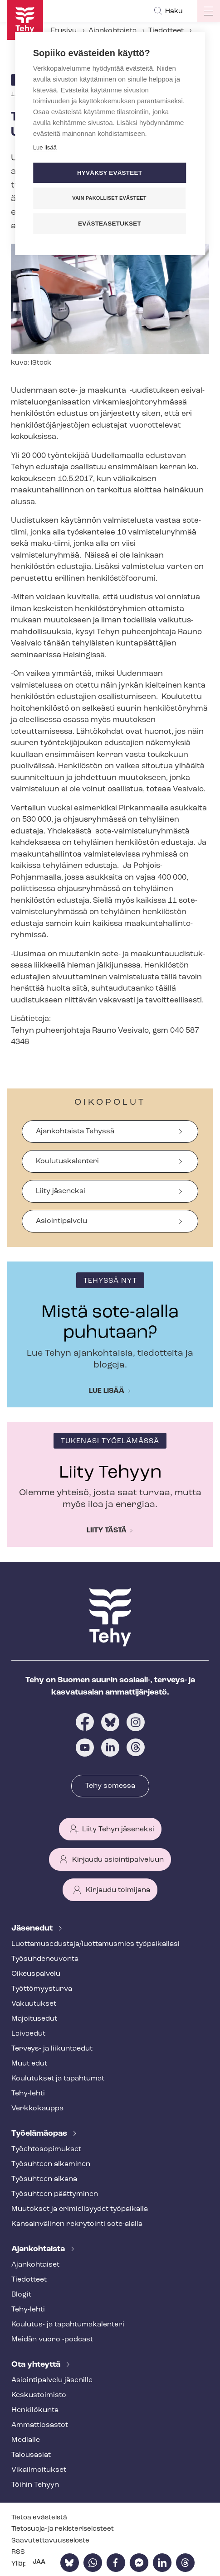 Image resolution: width=220 pixels, height=2576 pixels. What do you see at coordinates (33, 2004) in the screenshot?
I see `Vakuutukset` at bounding box center [33, 2004].